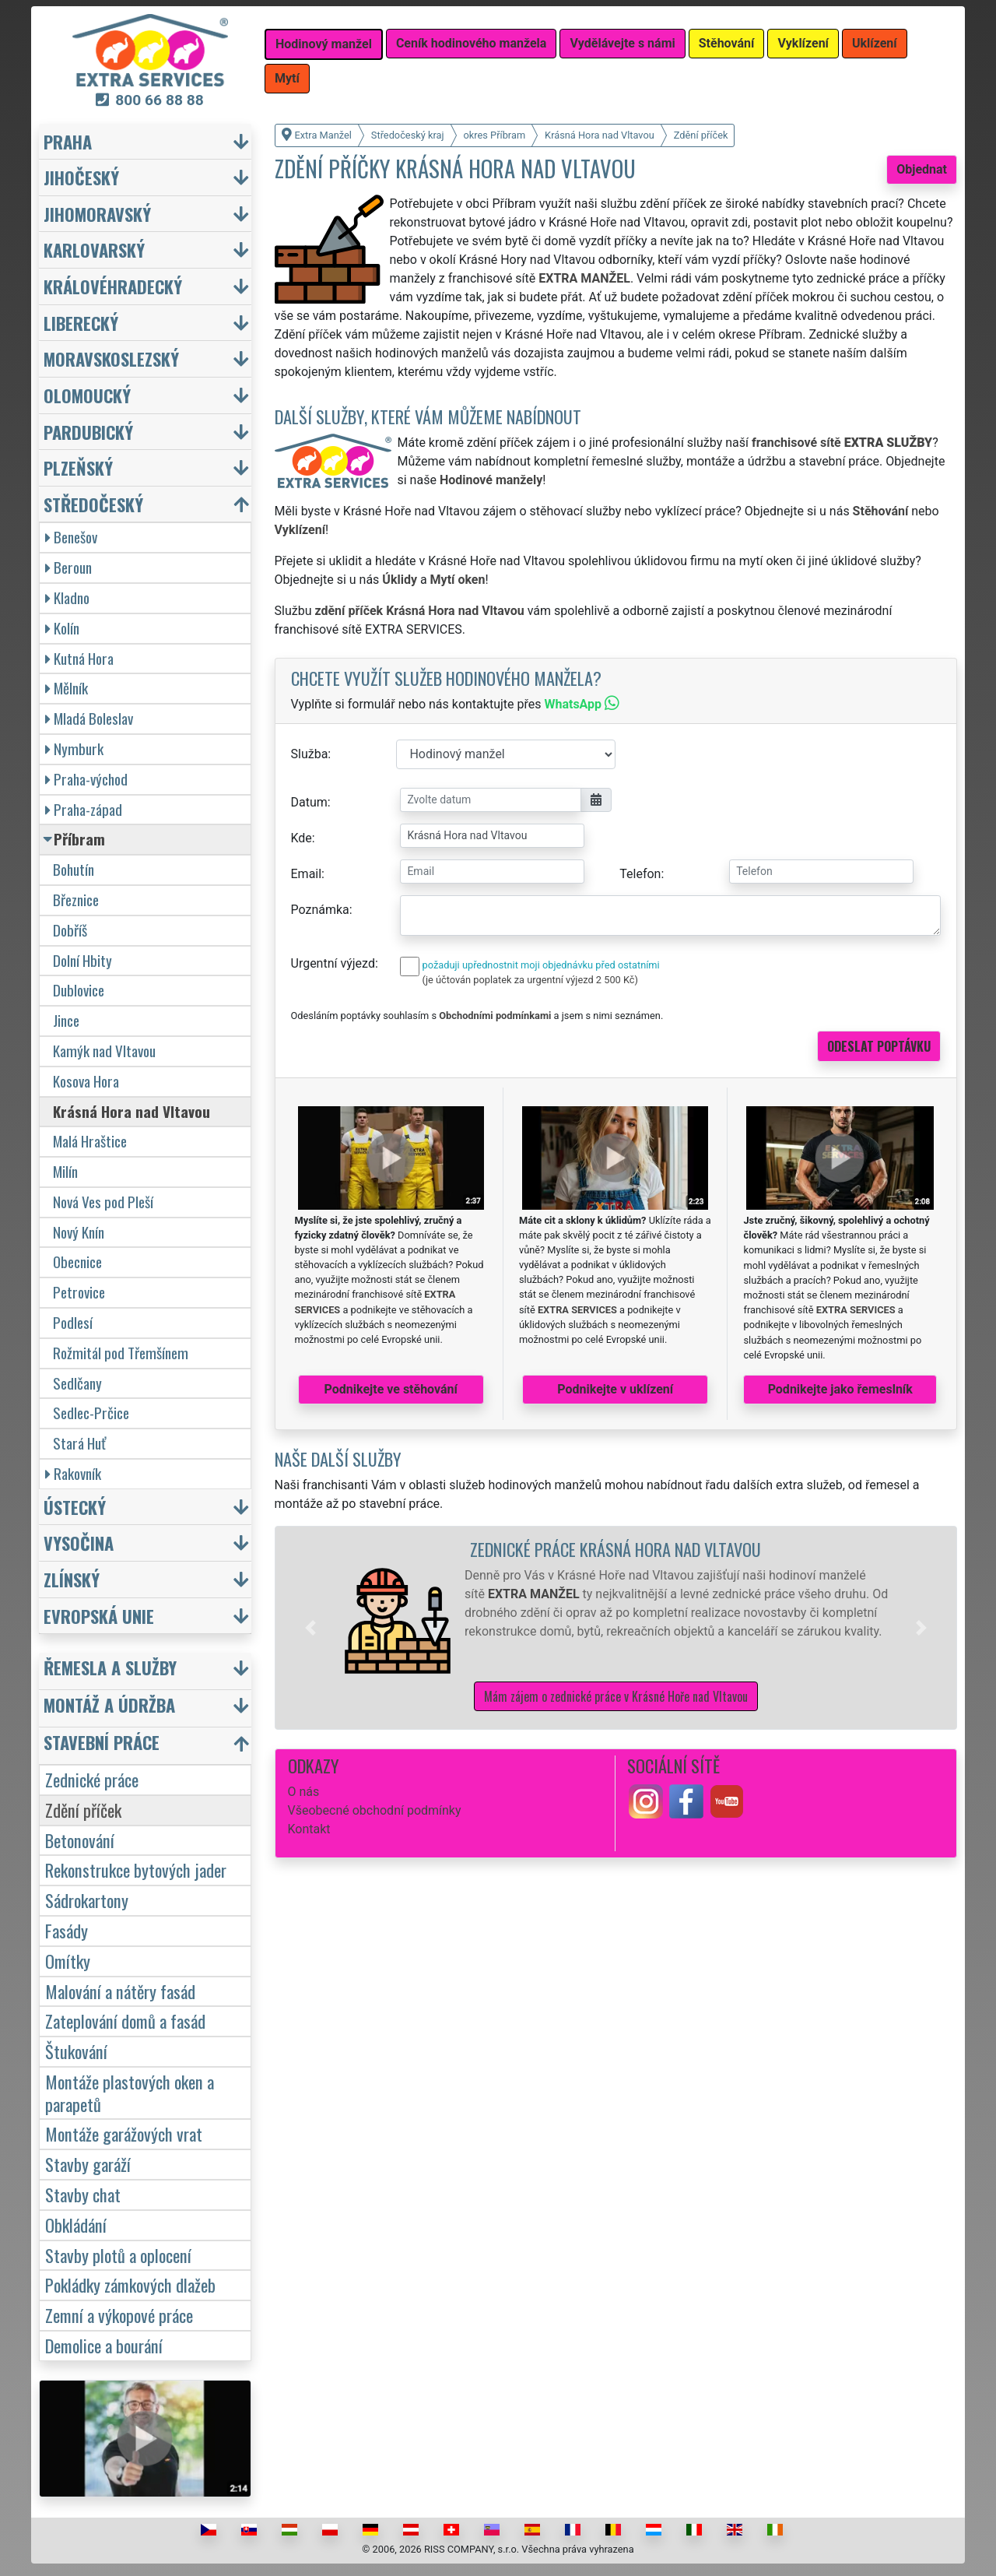  What do you see at coordinates (88, 432) in the screenshot?
I see `Pardubický [button]` at bounding box center [88, 432].